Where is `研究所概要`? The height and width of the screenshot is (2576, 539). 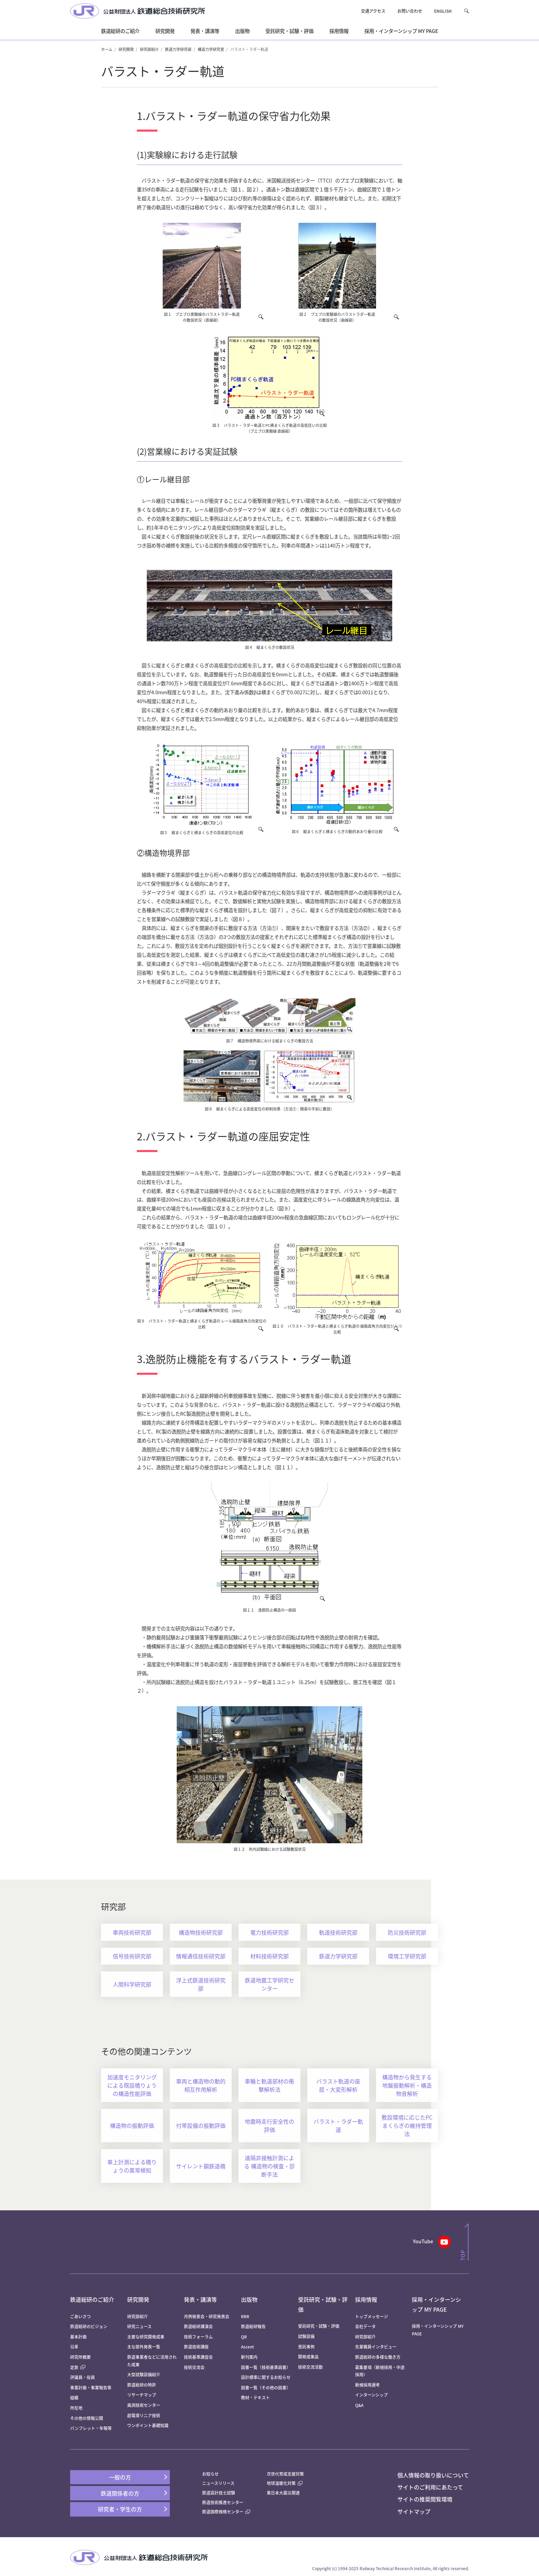
研究所概要 is located at coordinates (80, 2357).